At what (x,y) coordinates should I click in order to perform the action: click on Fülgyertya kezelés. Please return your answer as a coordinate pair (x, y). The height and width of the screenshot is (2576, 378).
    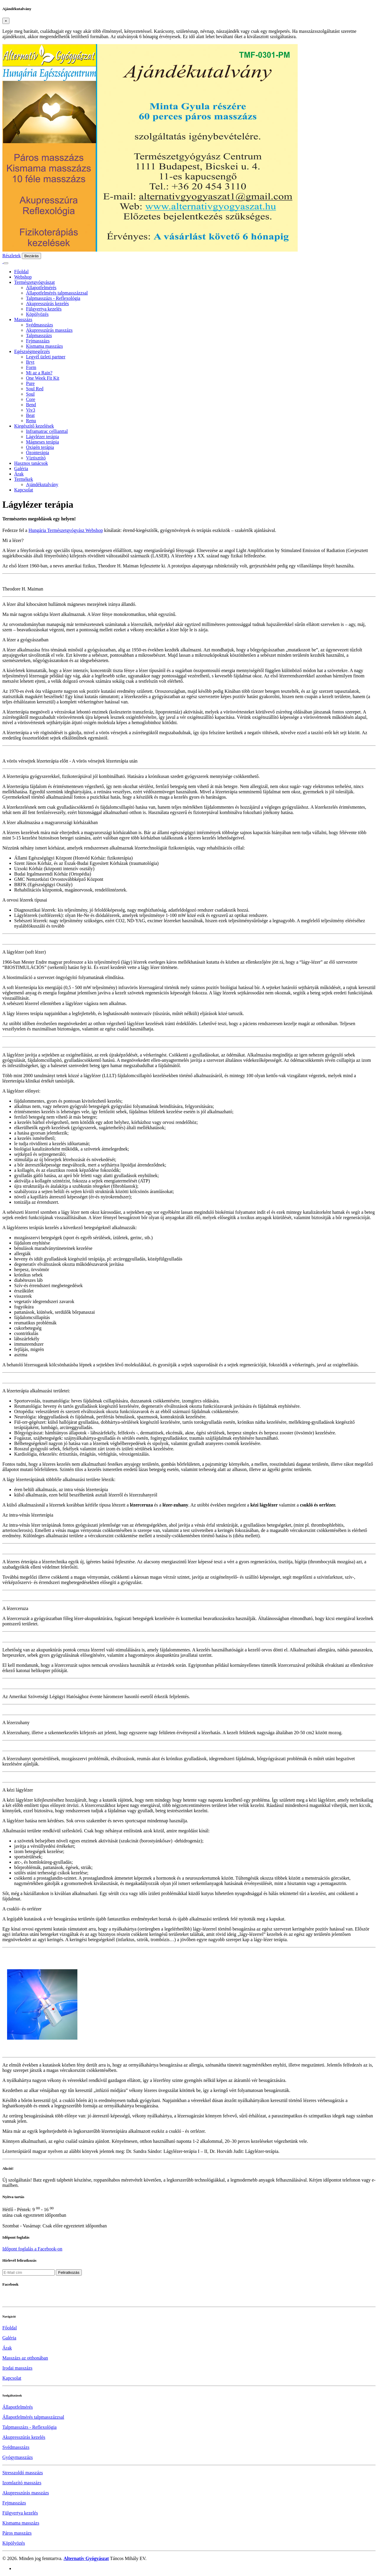
    Looking at the image, I should click on (43, 308).